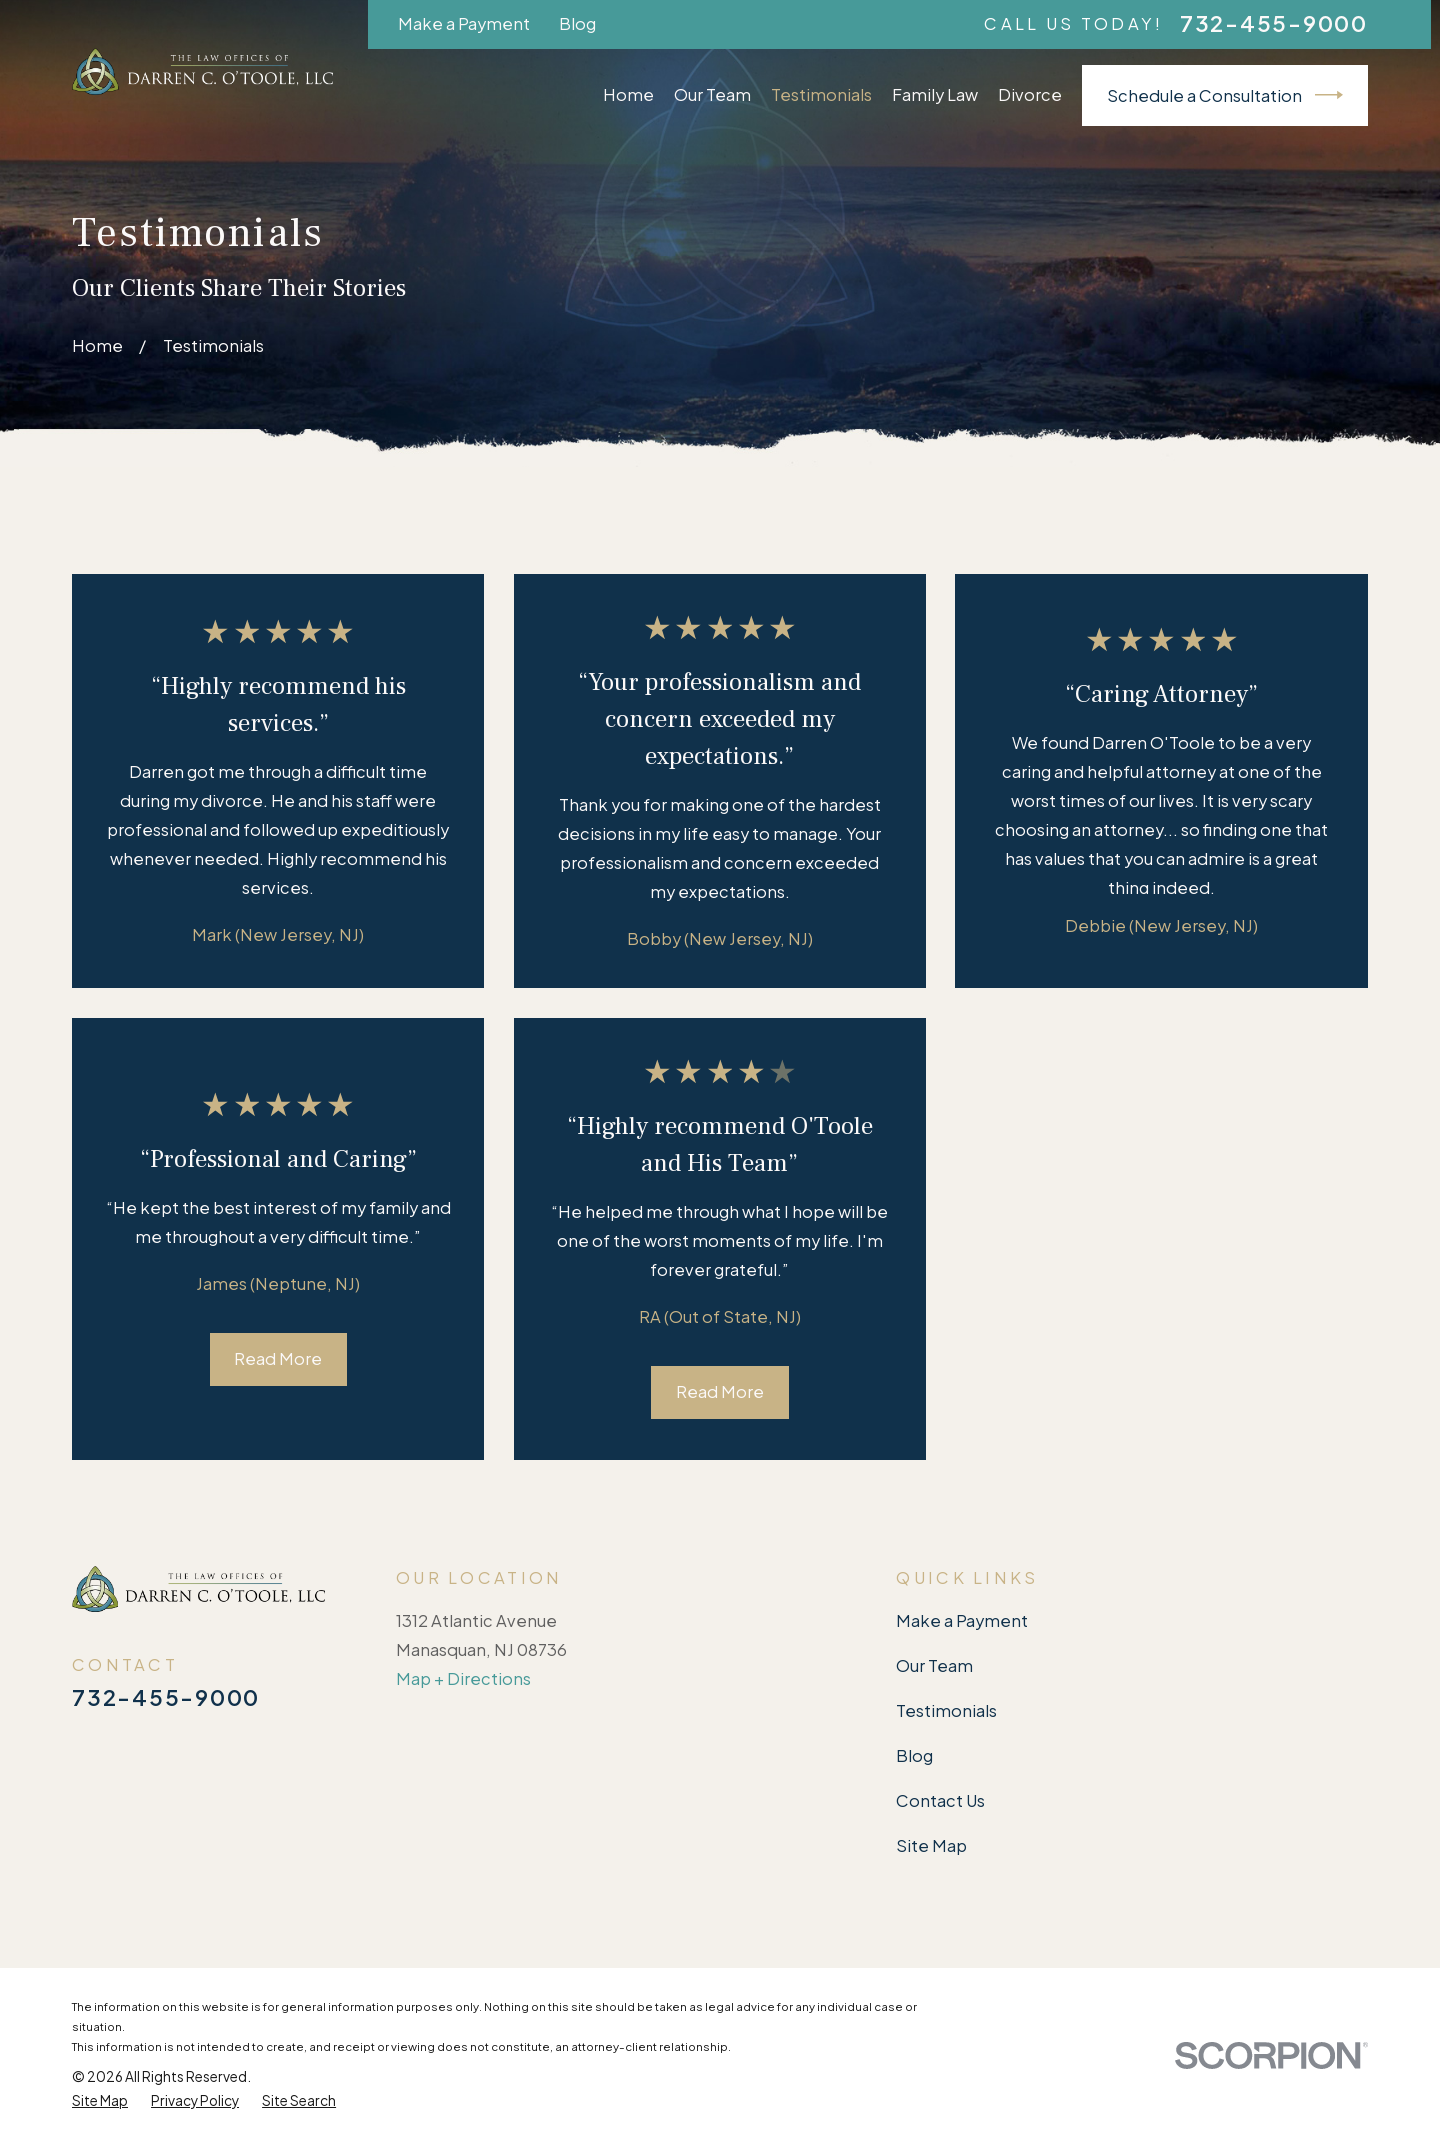 Image resolution: width=1440 pixels, height=2143 pixels. What do you see at coordinates (463, 1678) in the screenshot?
I see `Map + Directions` at bounding box center [463, 1678].